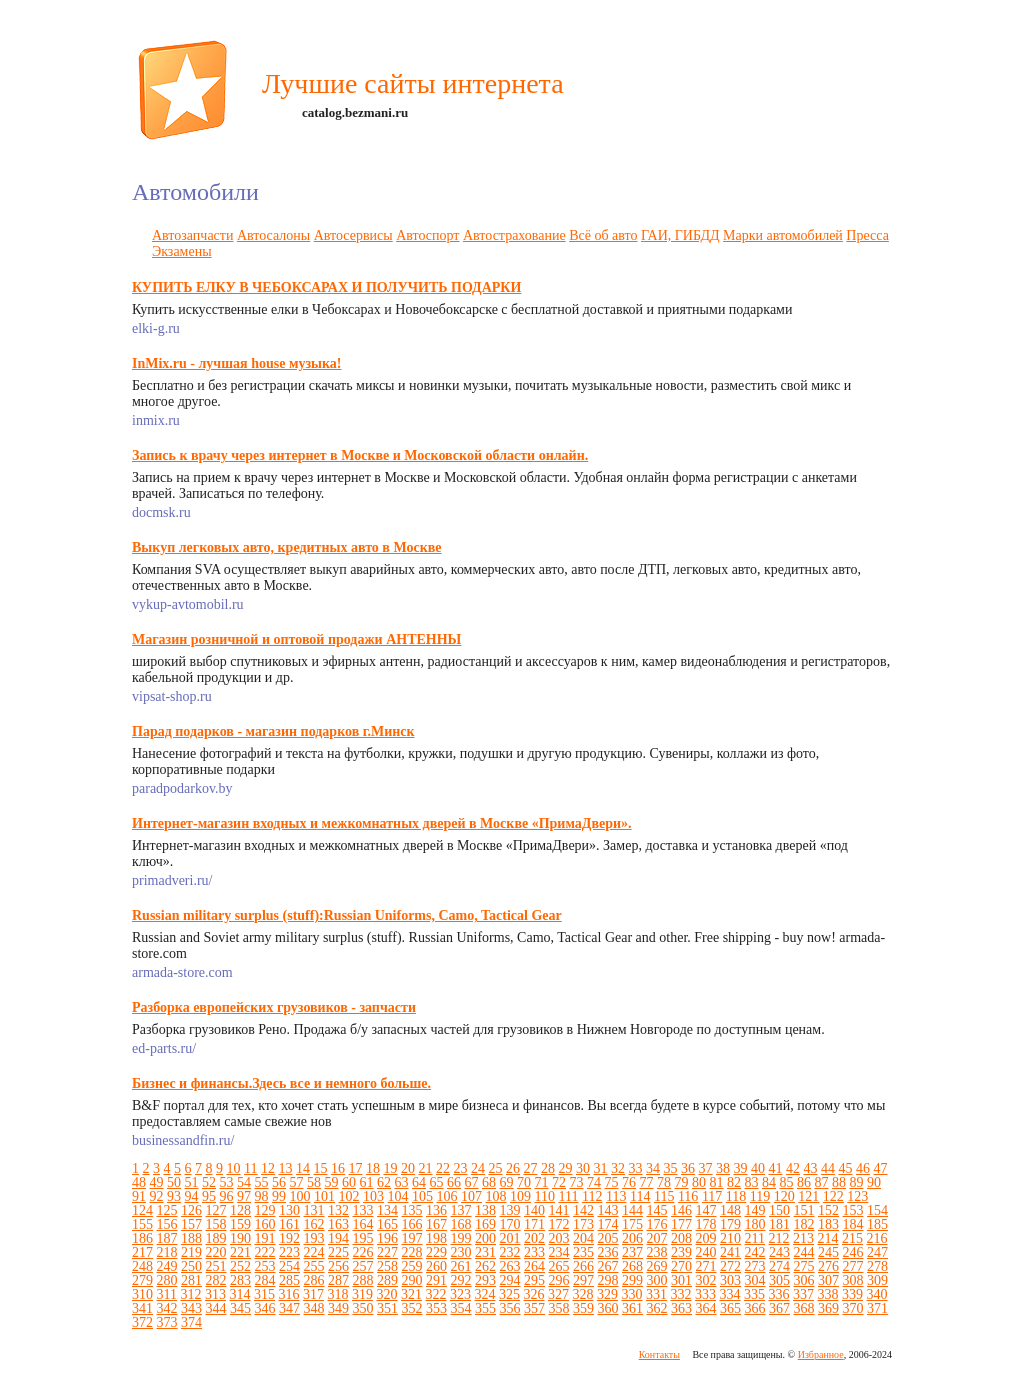  Describe the element at coordinates (706, 1224) in the screenshot. I see `178` at that location.